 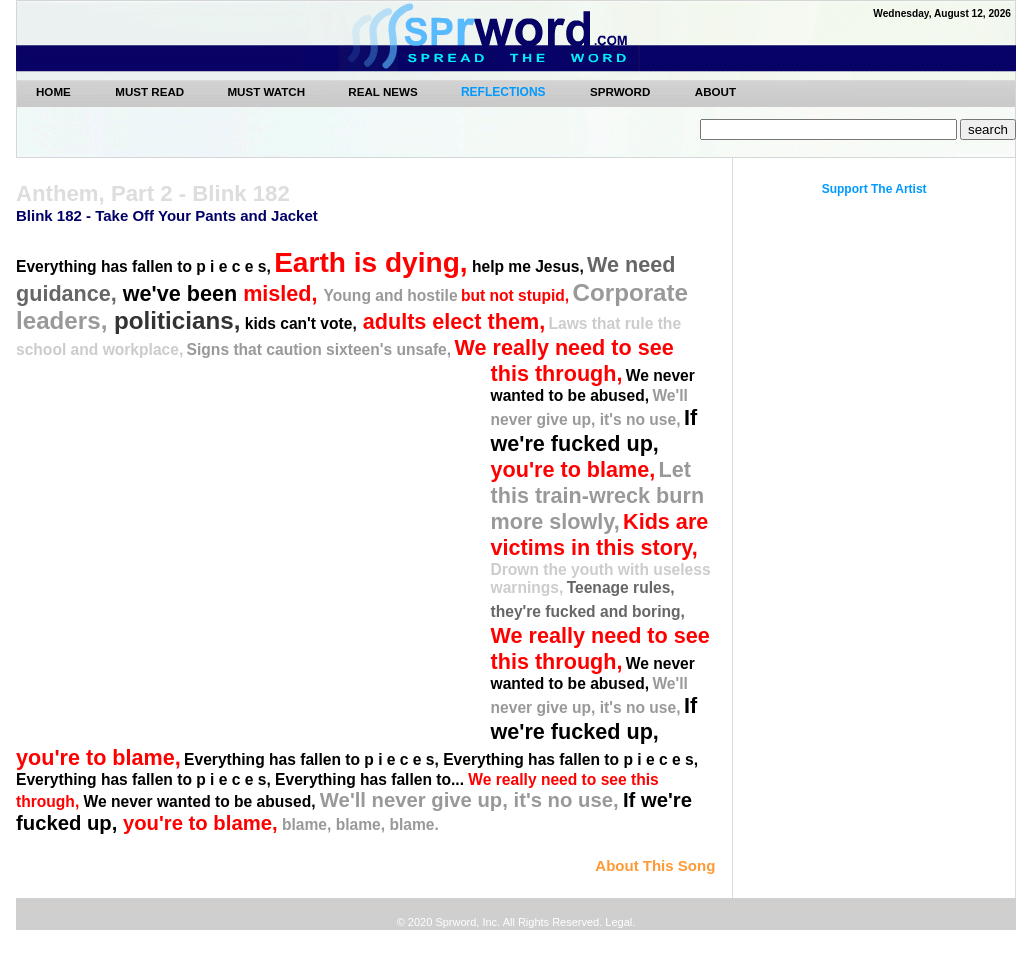 What do you see at coordinates (715, 91) in the screenshot?
I see `ABOUT` at bounding box center [715, 91].